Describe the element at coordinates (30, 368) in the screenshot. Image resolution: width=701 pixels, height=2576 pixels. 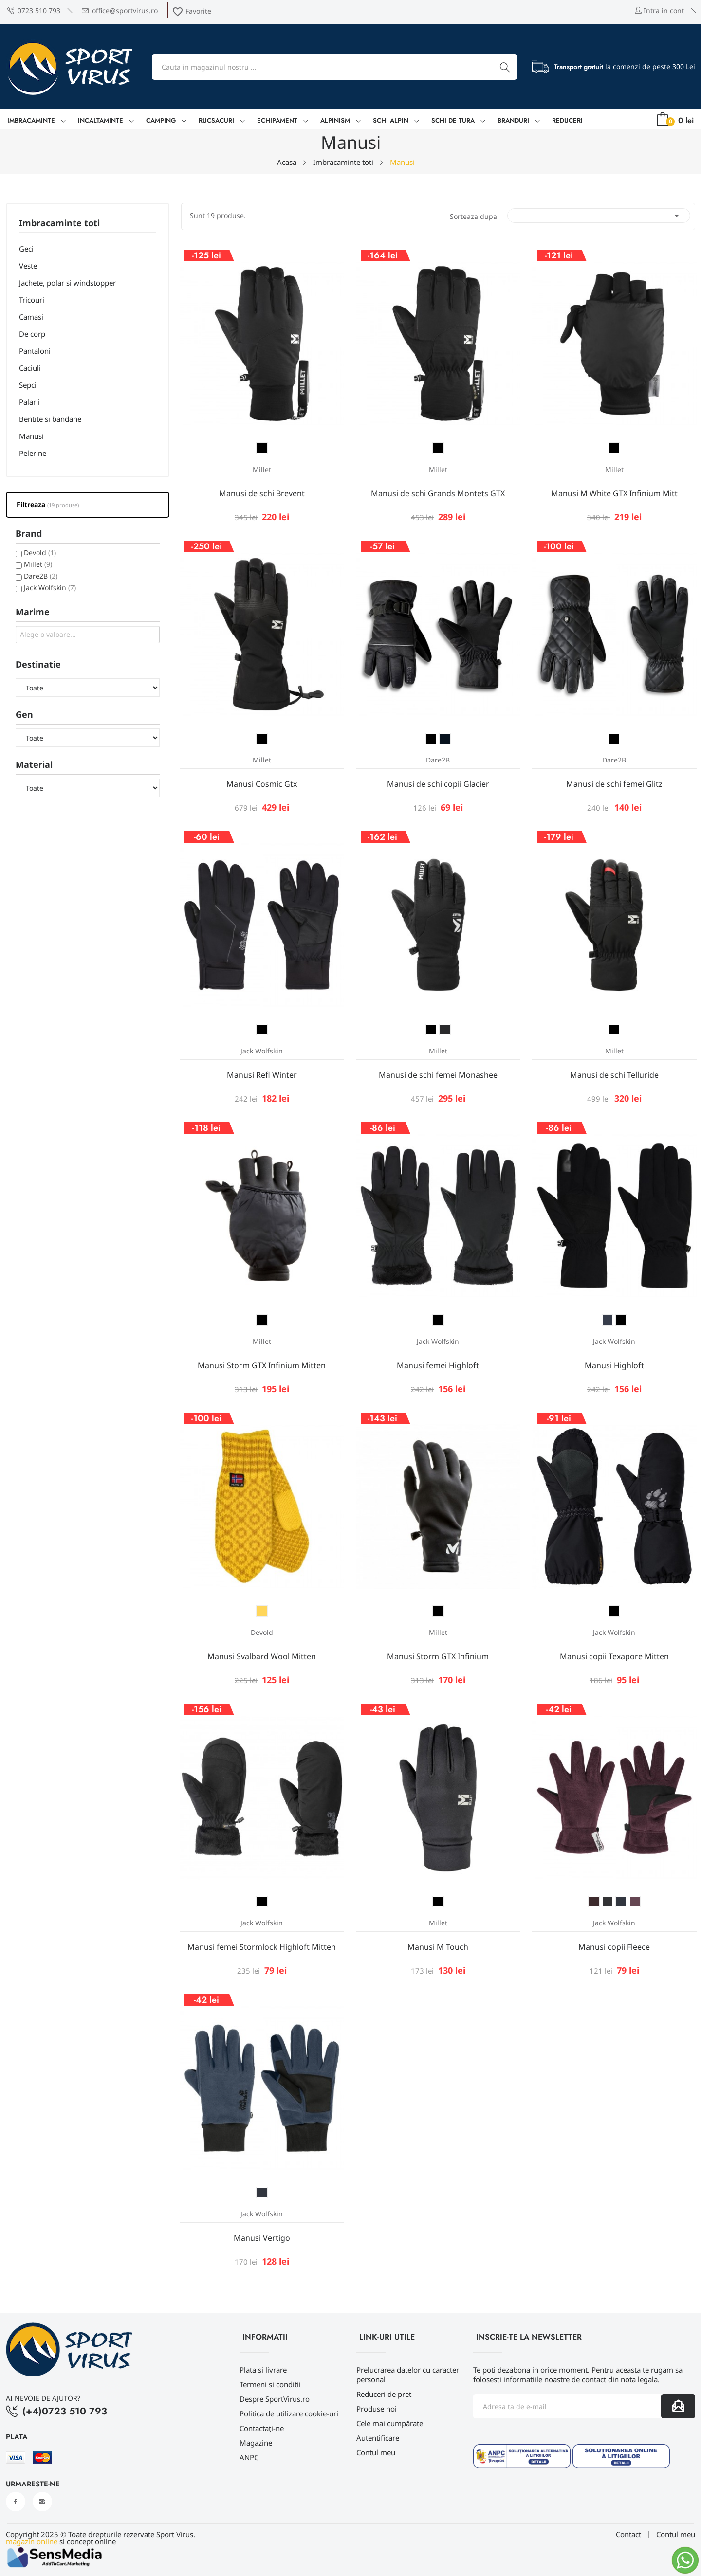
I see `Caciuli` at that location.